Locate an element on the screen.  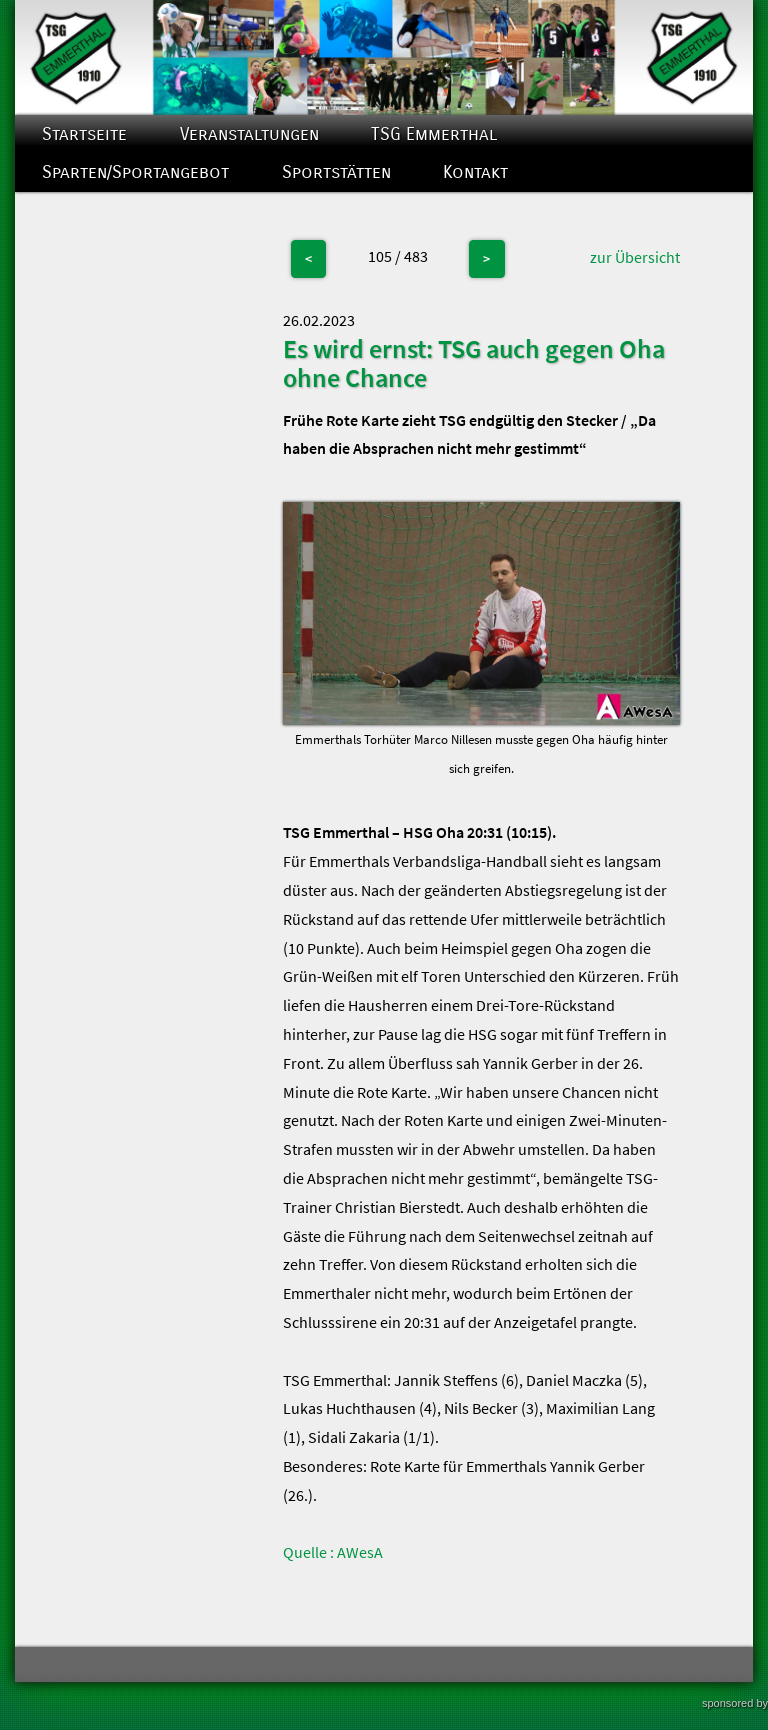
TSG Emmerthal is located at coordinates (434, 134).